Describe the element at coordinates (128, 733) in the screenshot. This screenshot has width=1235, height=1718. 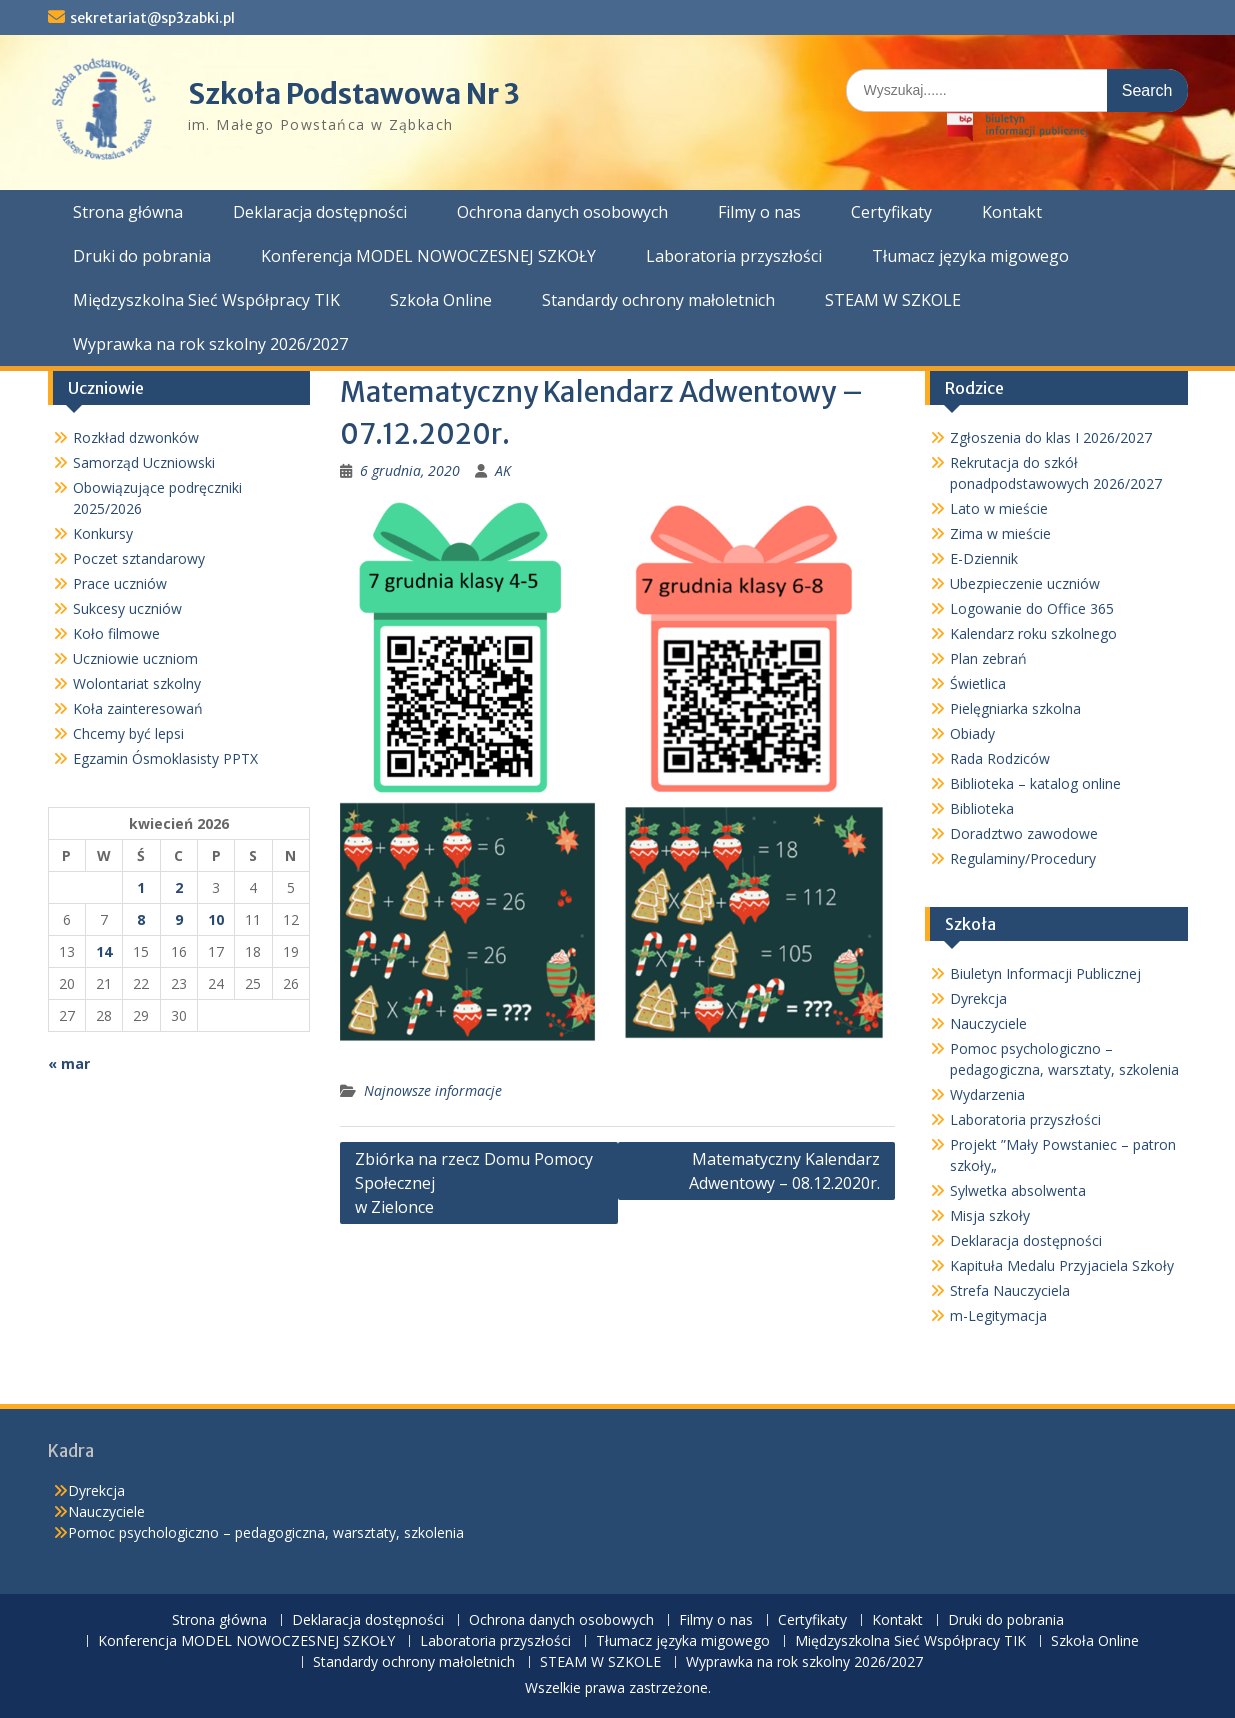
I see `Chcemy być lepsi` at that location.